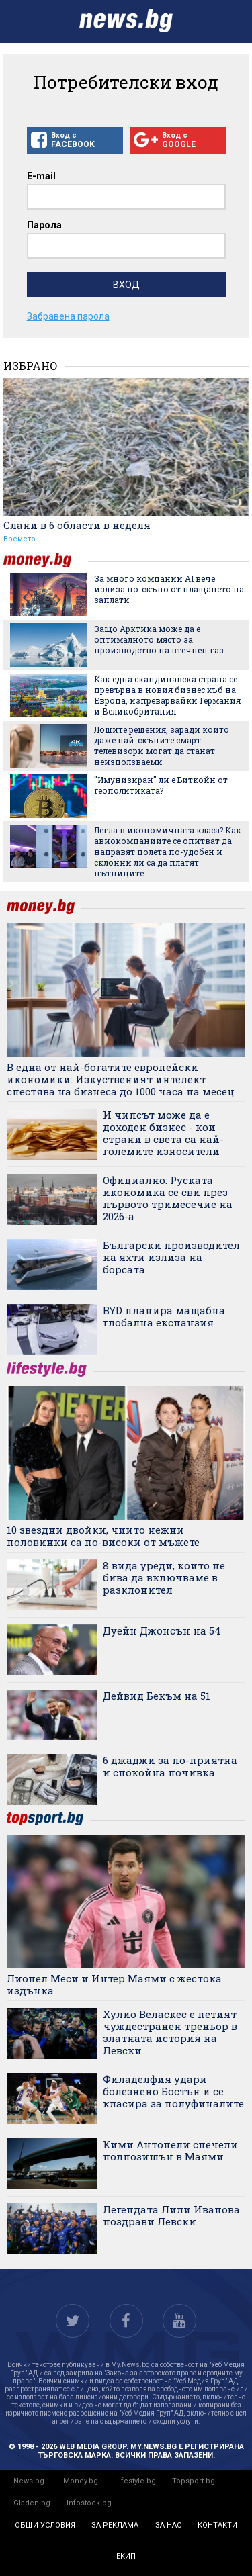  I want to click on money, so click(45, 560).